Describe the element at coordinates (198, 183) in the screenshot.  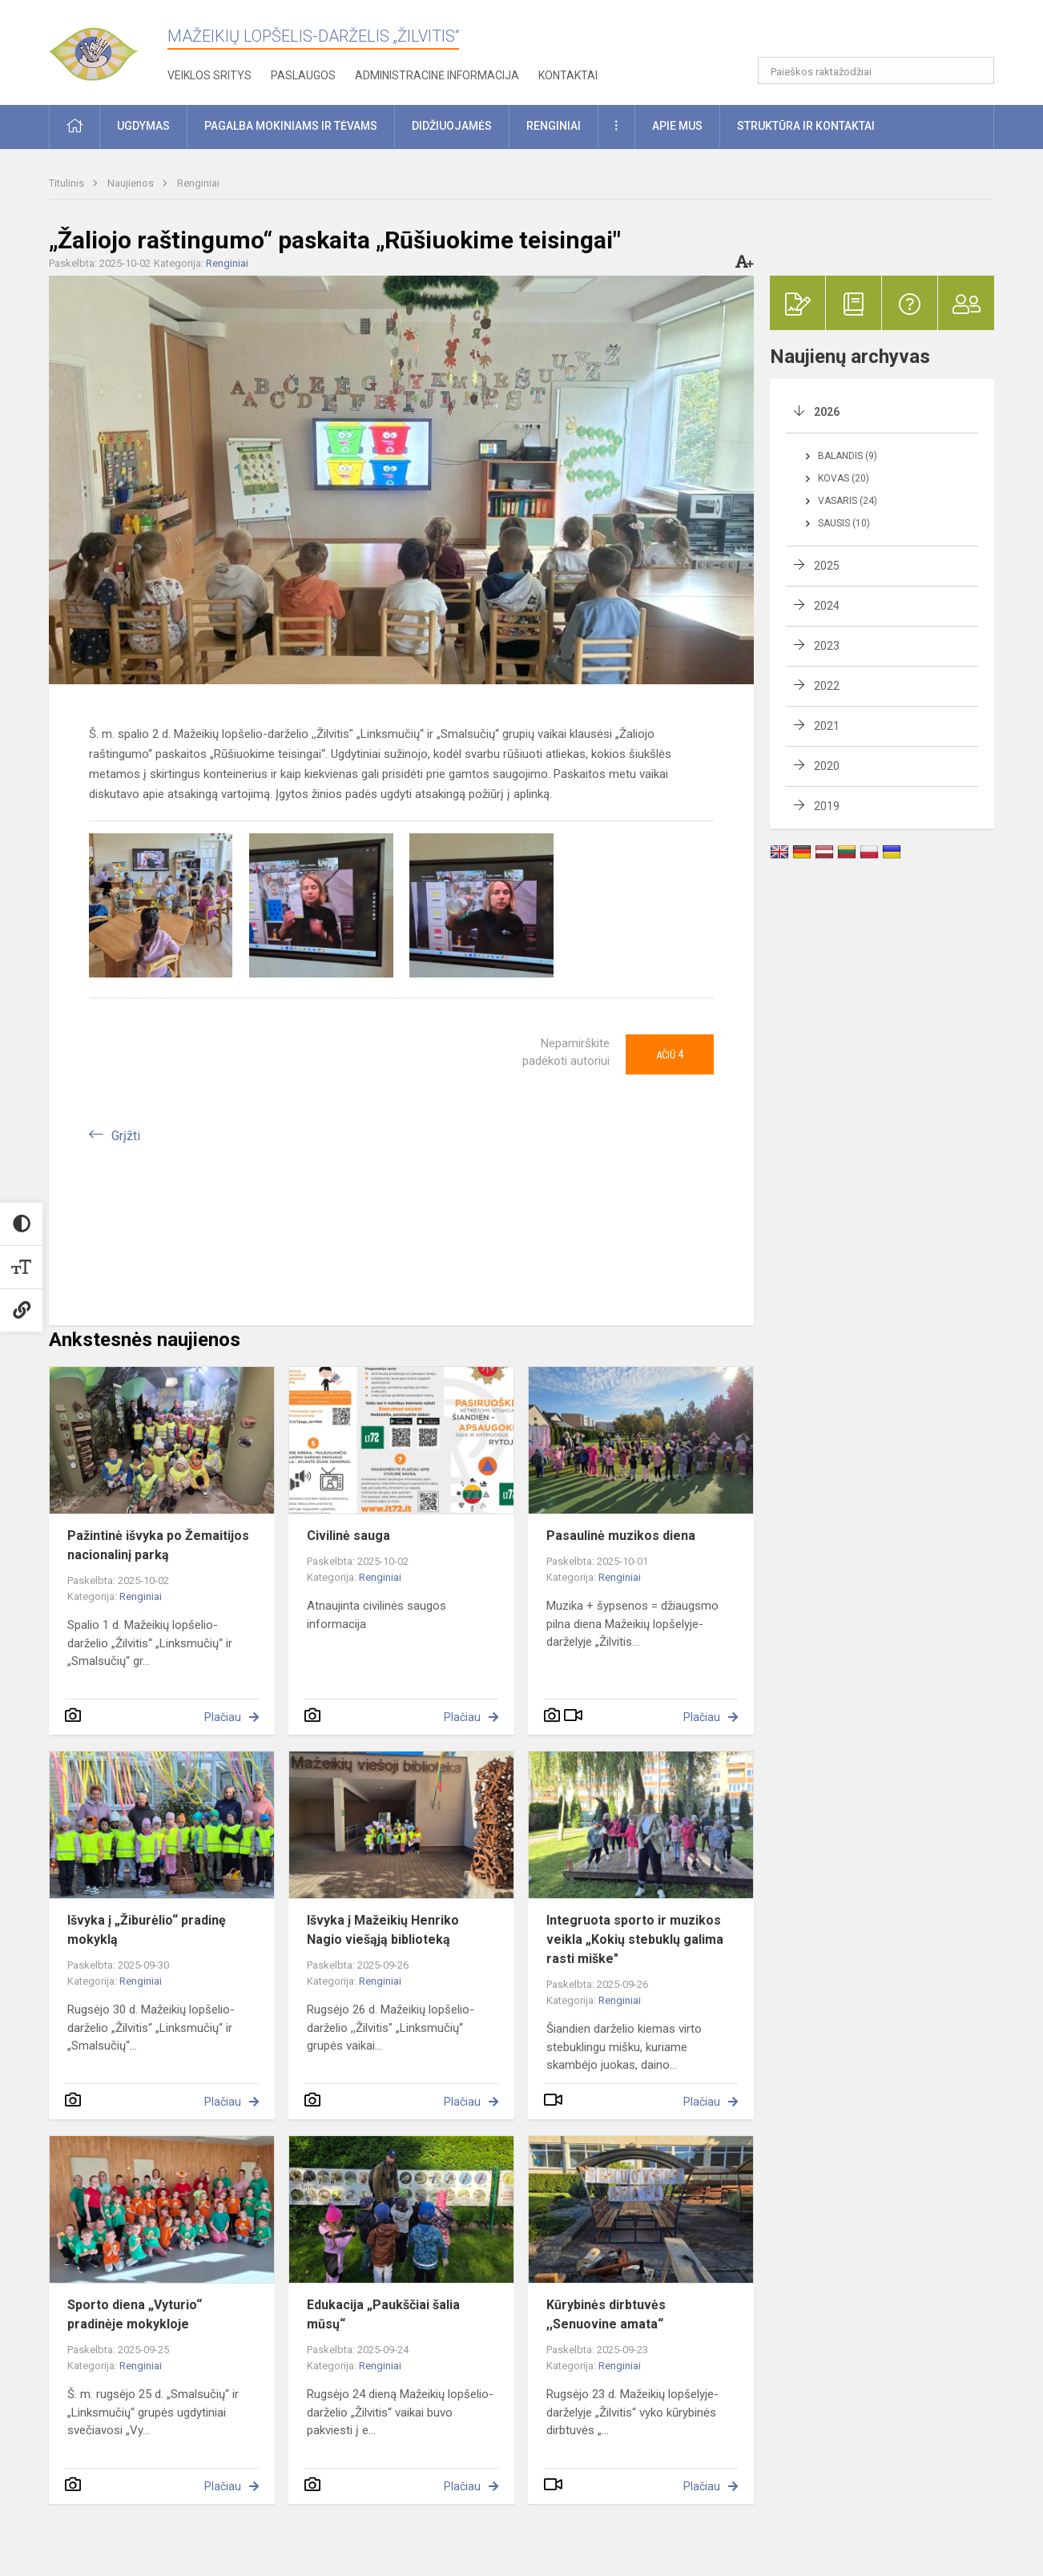
I see `Renginiai` at that location.